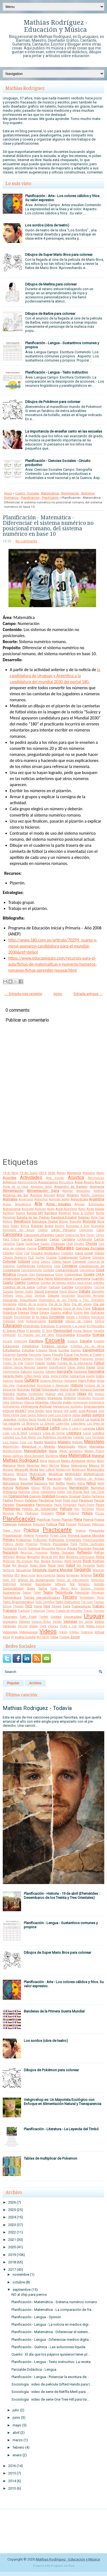  Describe the element at coordinates (39, 1359) in the screenshot. I see `Flores` at that location.